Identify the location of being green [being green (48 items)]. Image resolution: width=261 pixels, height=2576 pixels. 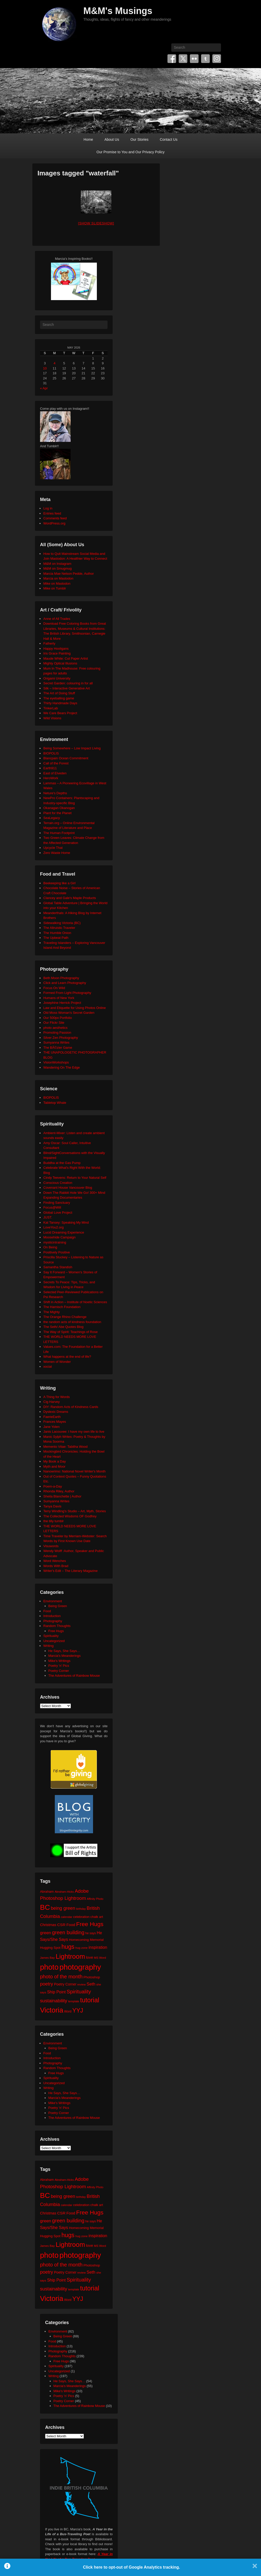
(63, 1908).